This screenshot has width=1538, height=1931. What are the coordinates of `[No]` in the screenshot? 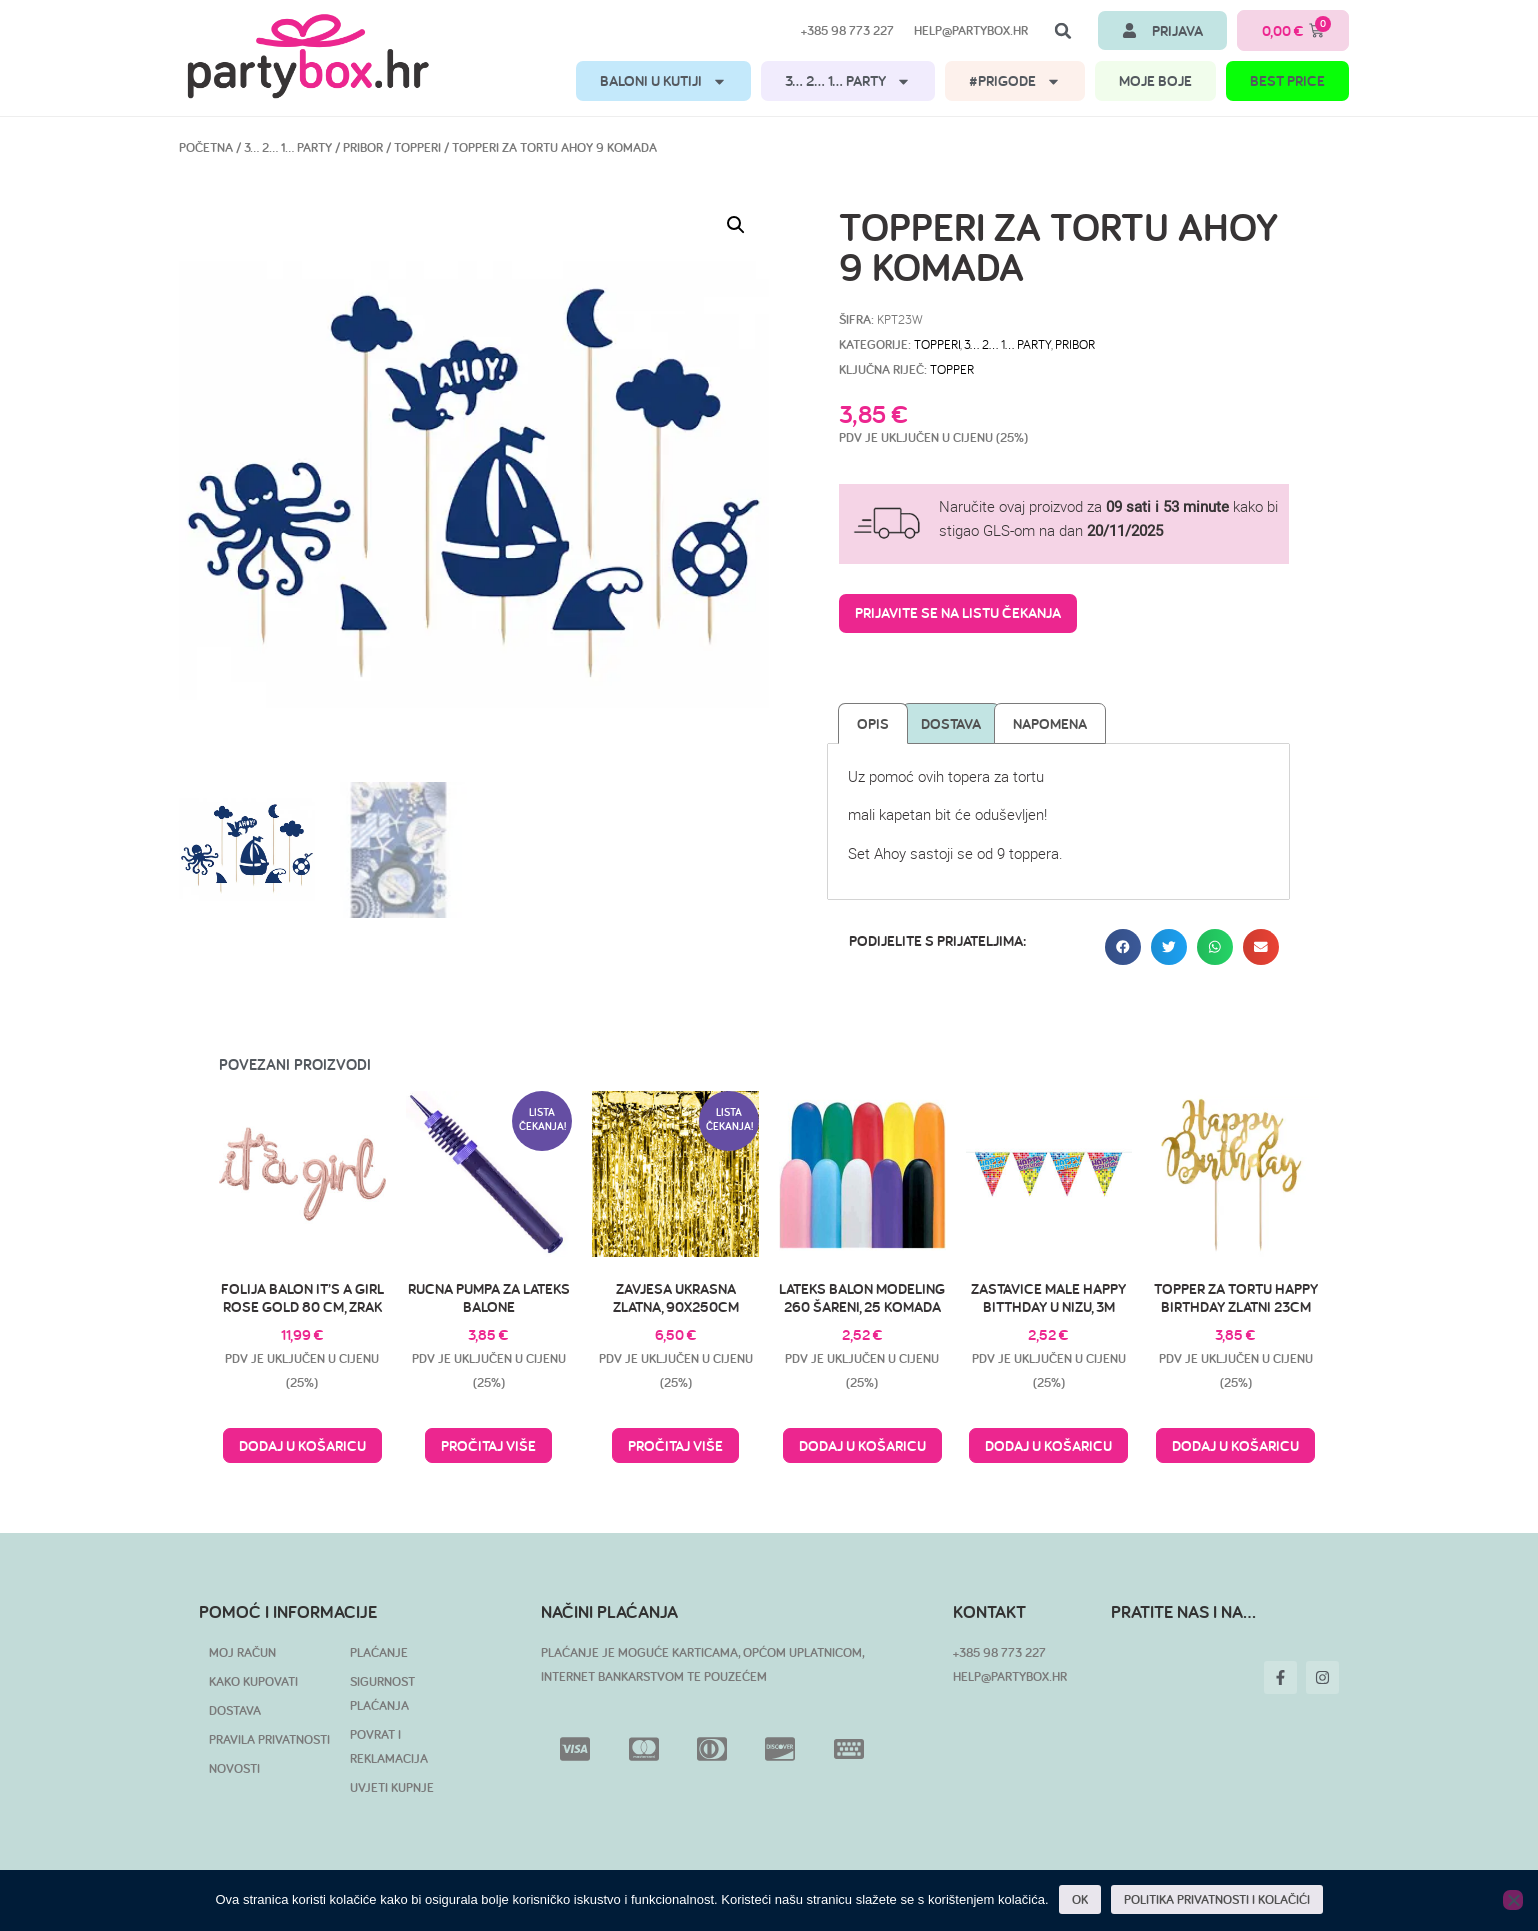 It's located at (1513, 1900).